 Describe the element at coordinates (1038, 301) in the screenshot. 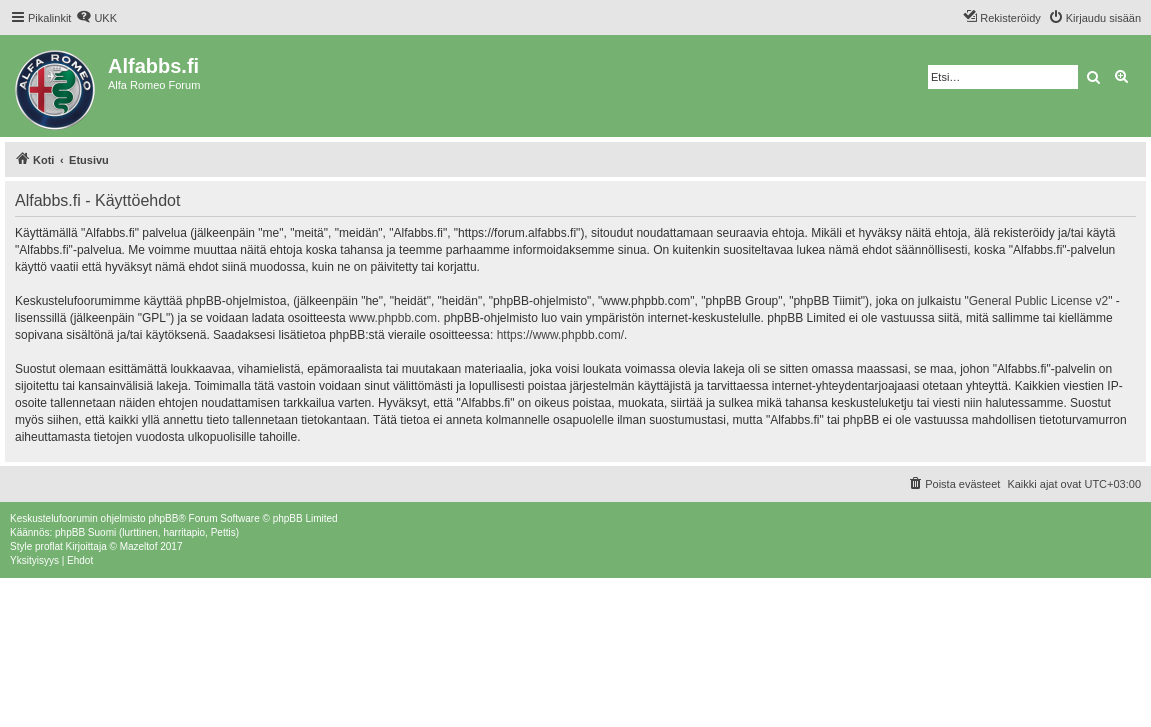

I see `General Public License v2` at that location.